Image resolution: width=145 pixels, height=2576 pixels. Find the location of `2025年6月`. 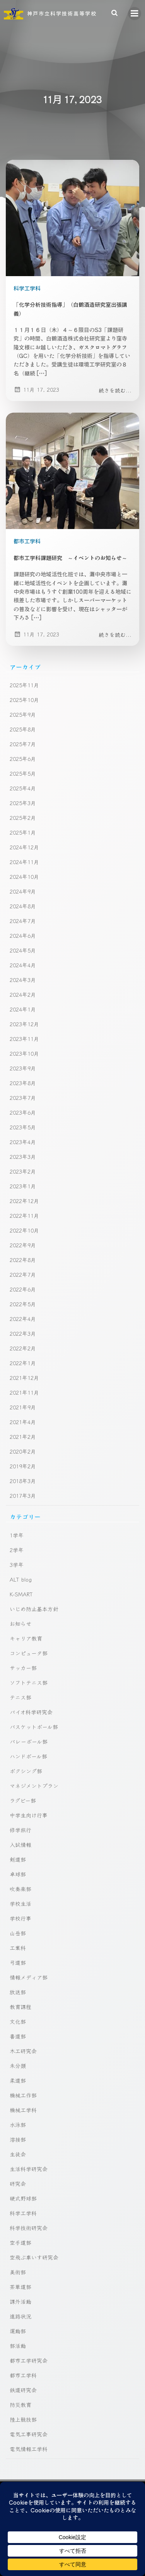

2025年6月 is located at coordinates (23, 758).